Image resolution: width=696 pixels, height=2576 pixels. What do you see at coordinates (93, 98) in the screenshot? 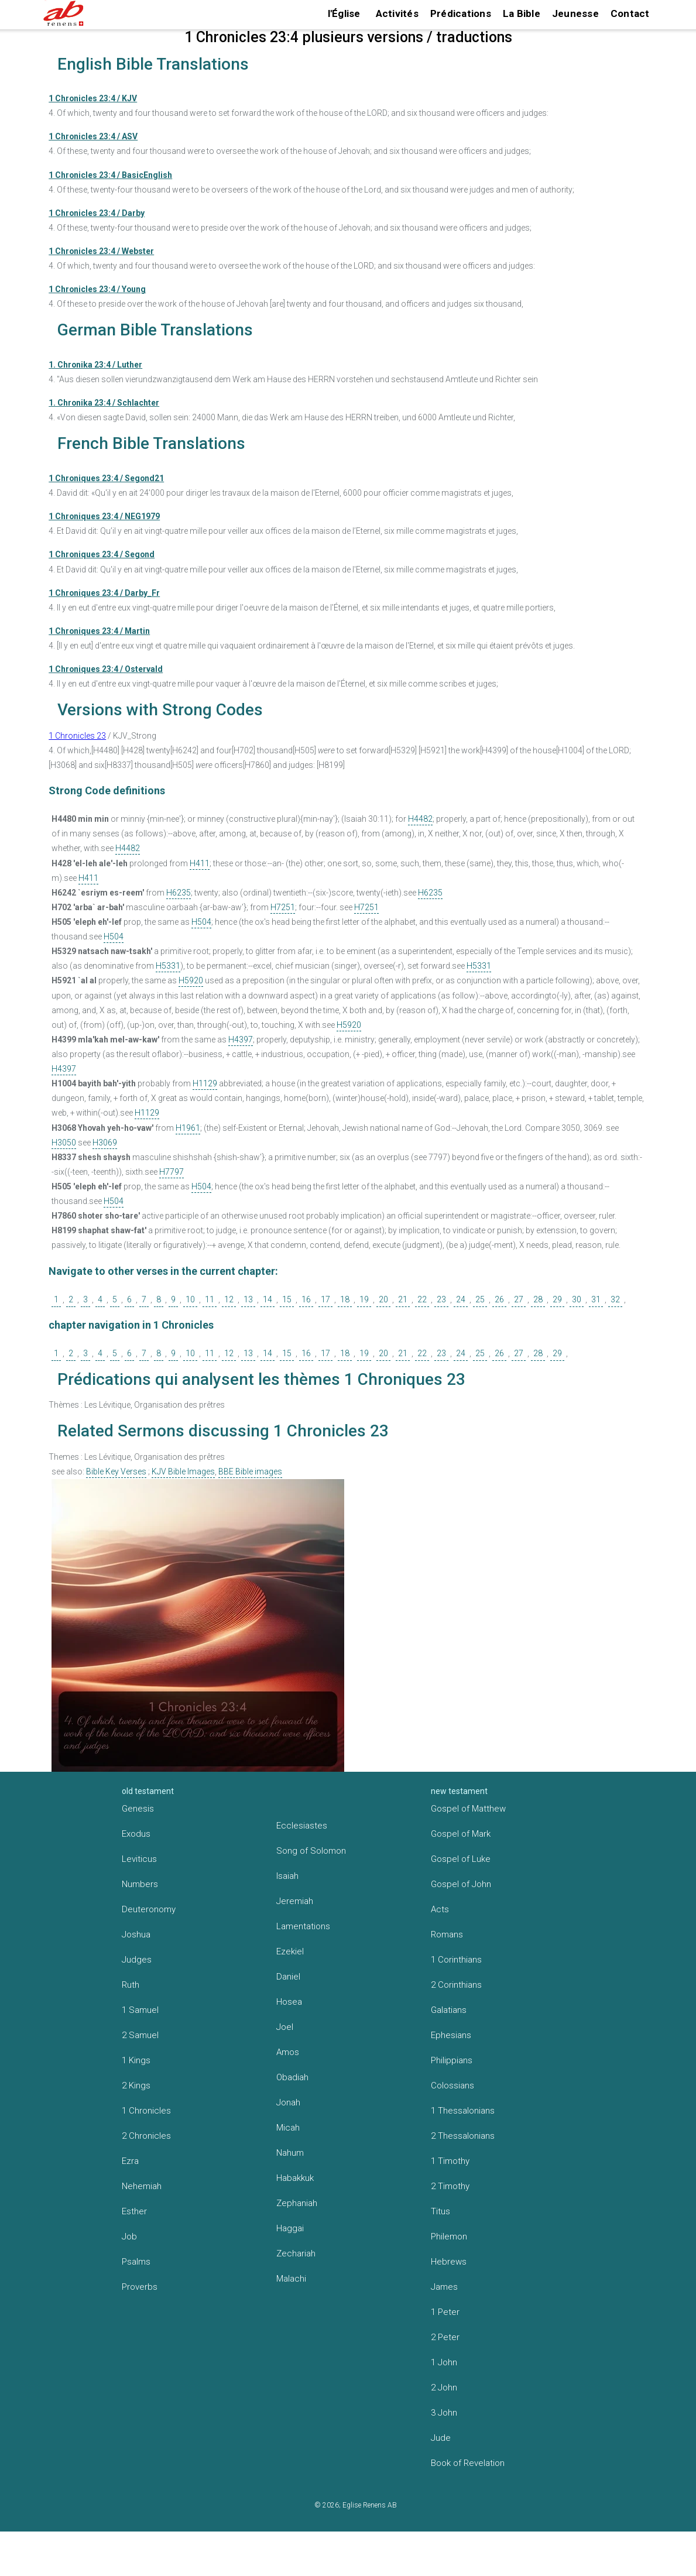
I see `1 Chronicles 23:4 / KJV` at bounding box center [93, 98].